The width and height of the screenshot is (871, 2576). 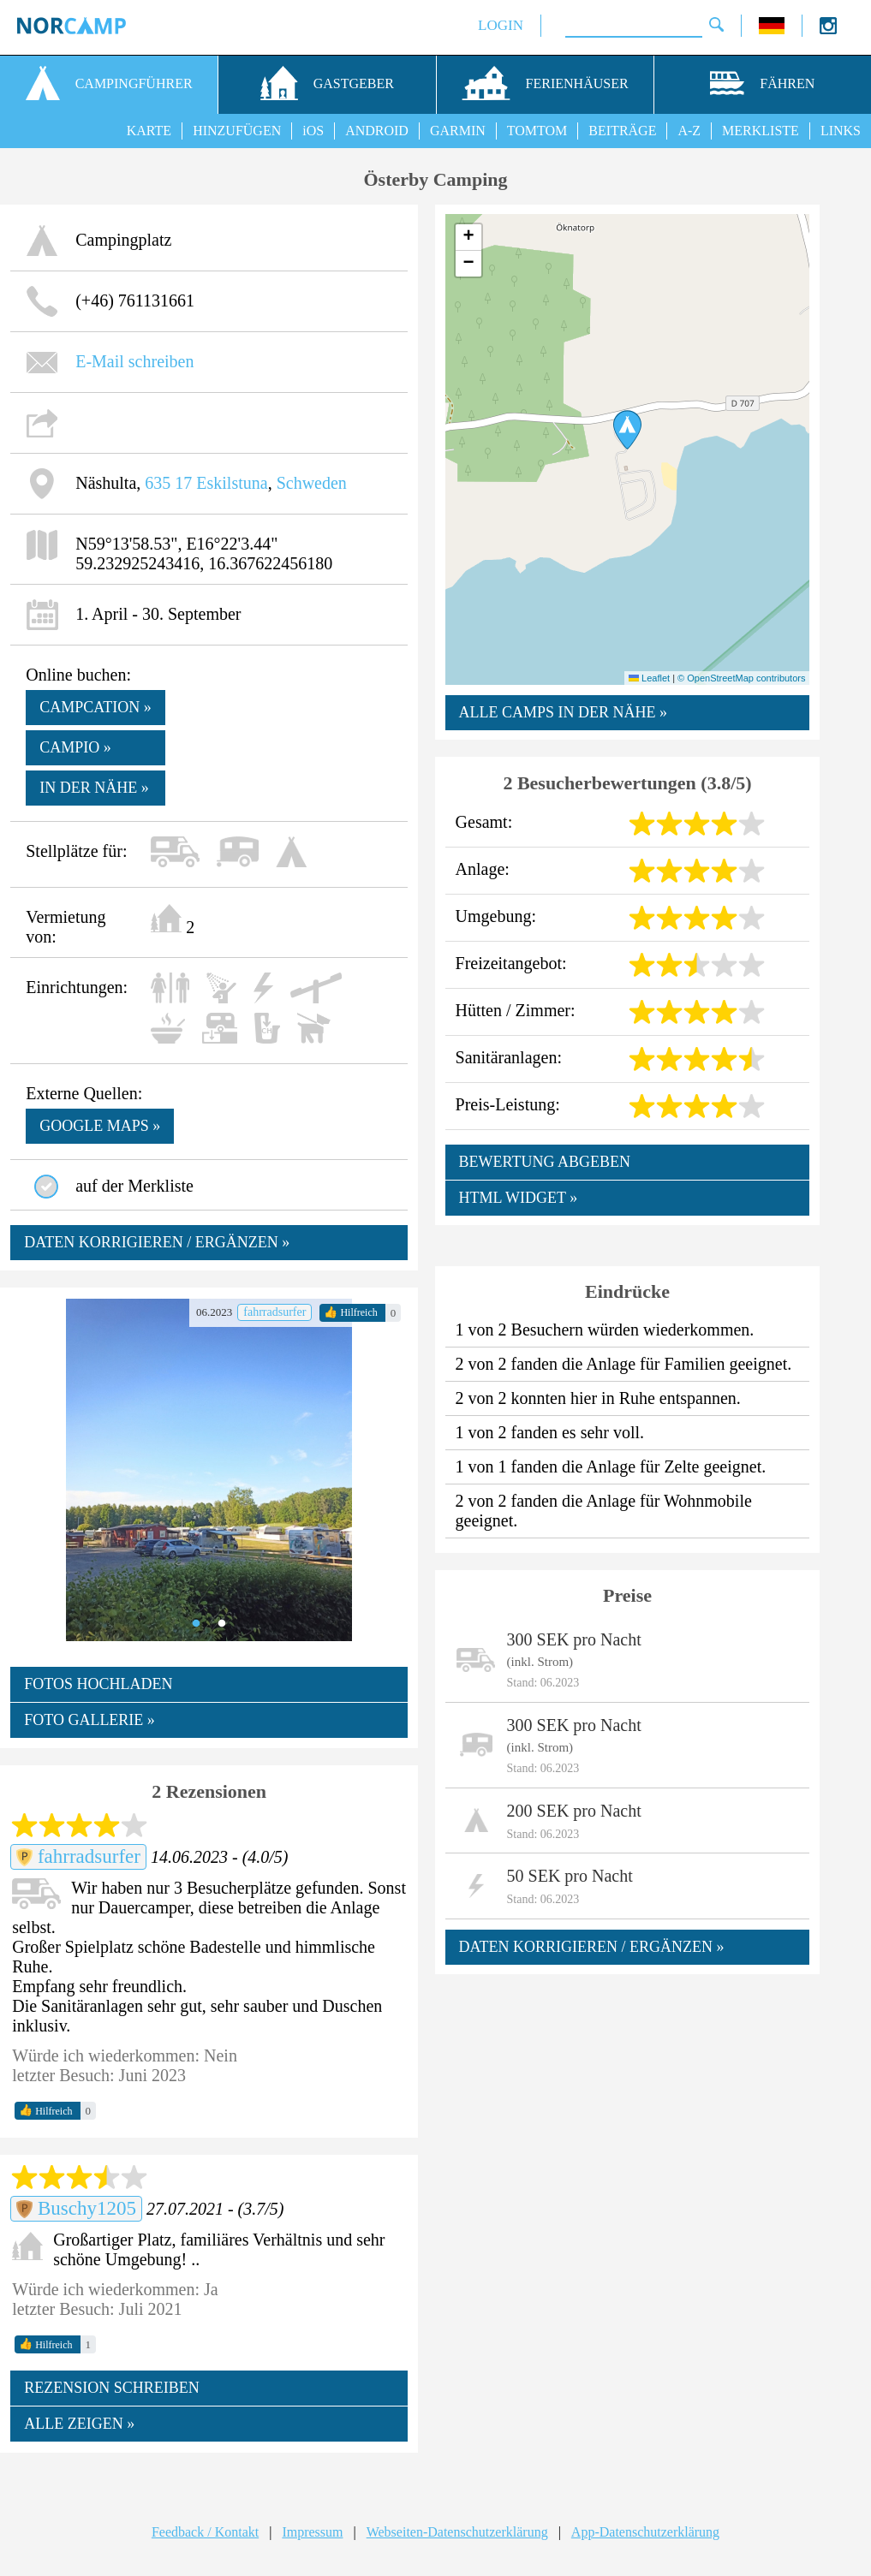 What do you see at coordinates (544, 1161) in the screenshot?
I see `BEWERTUNG ABGEBEN` at bounding box center [544, 1161].